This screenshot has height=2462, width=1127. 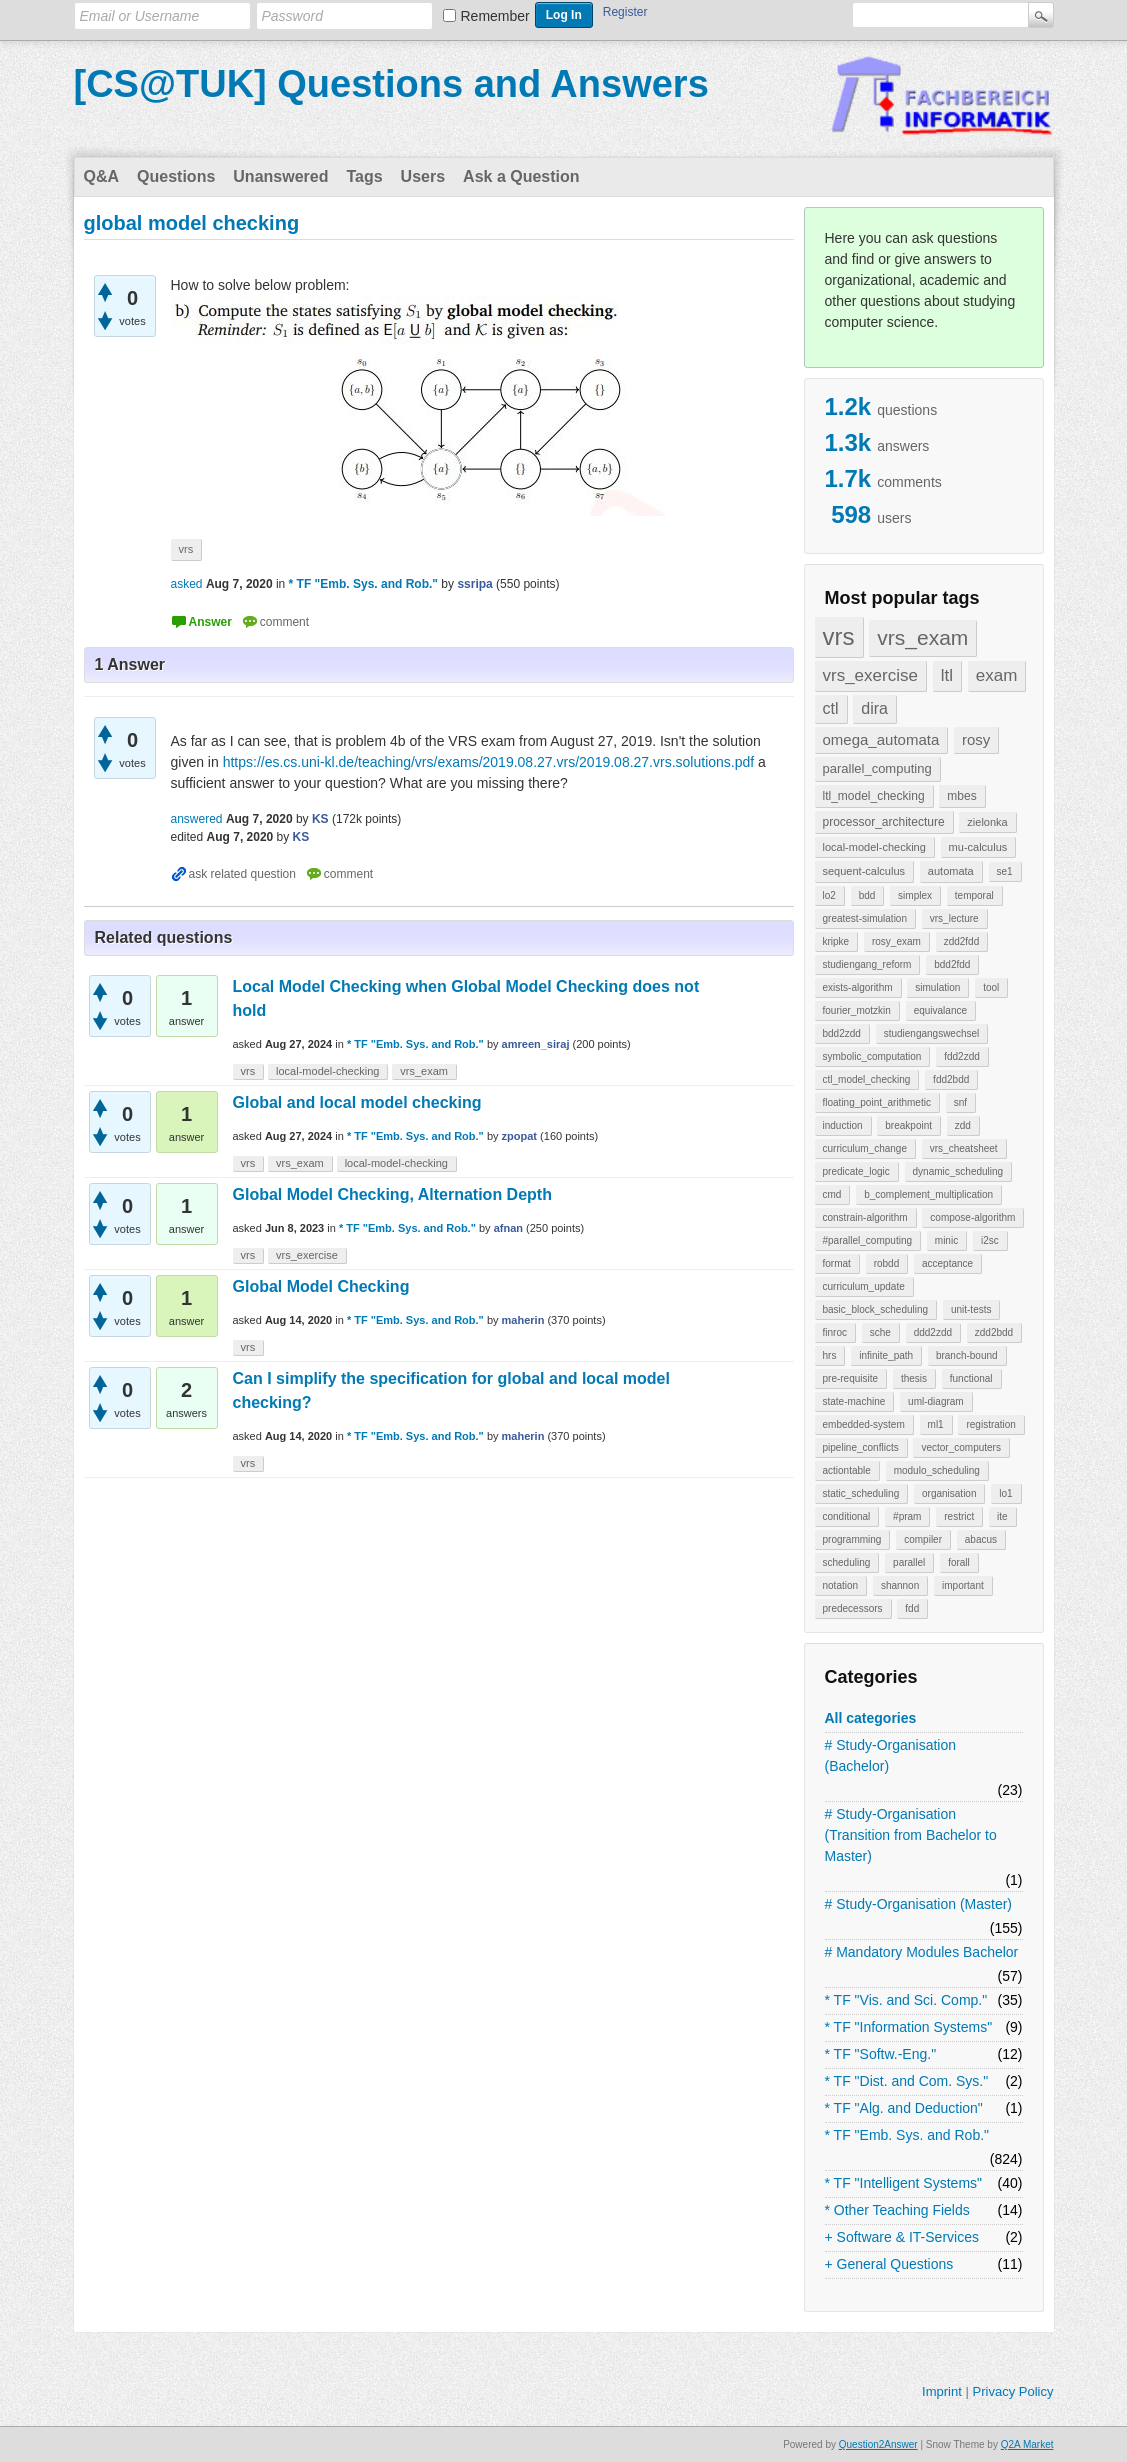 I want to click on local-model-checking, so click(x=874, y=847).